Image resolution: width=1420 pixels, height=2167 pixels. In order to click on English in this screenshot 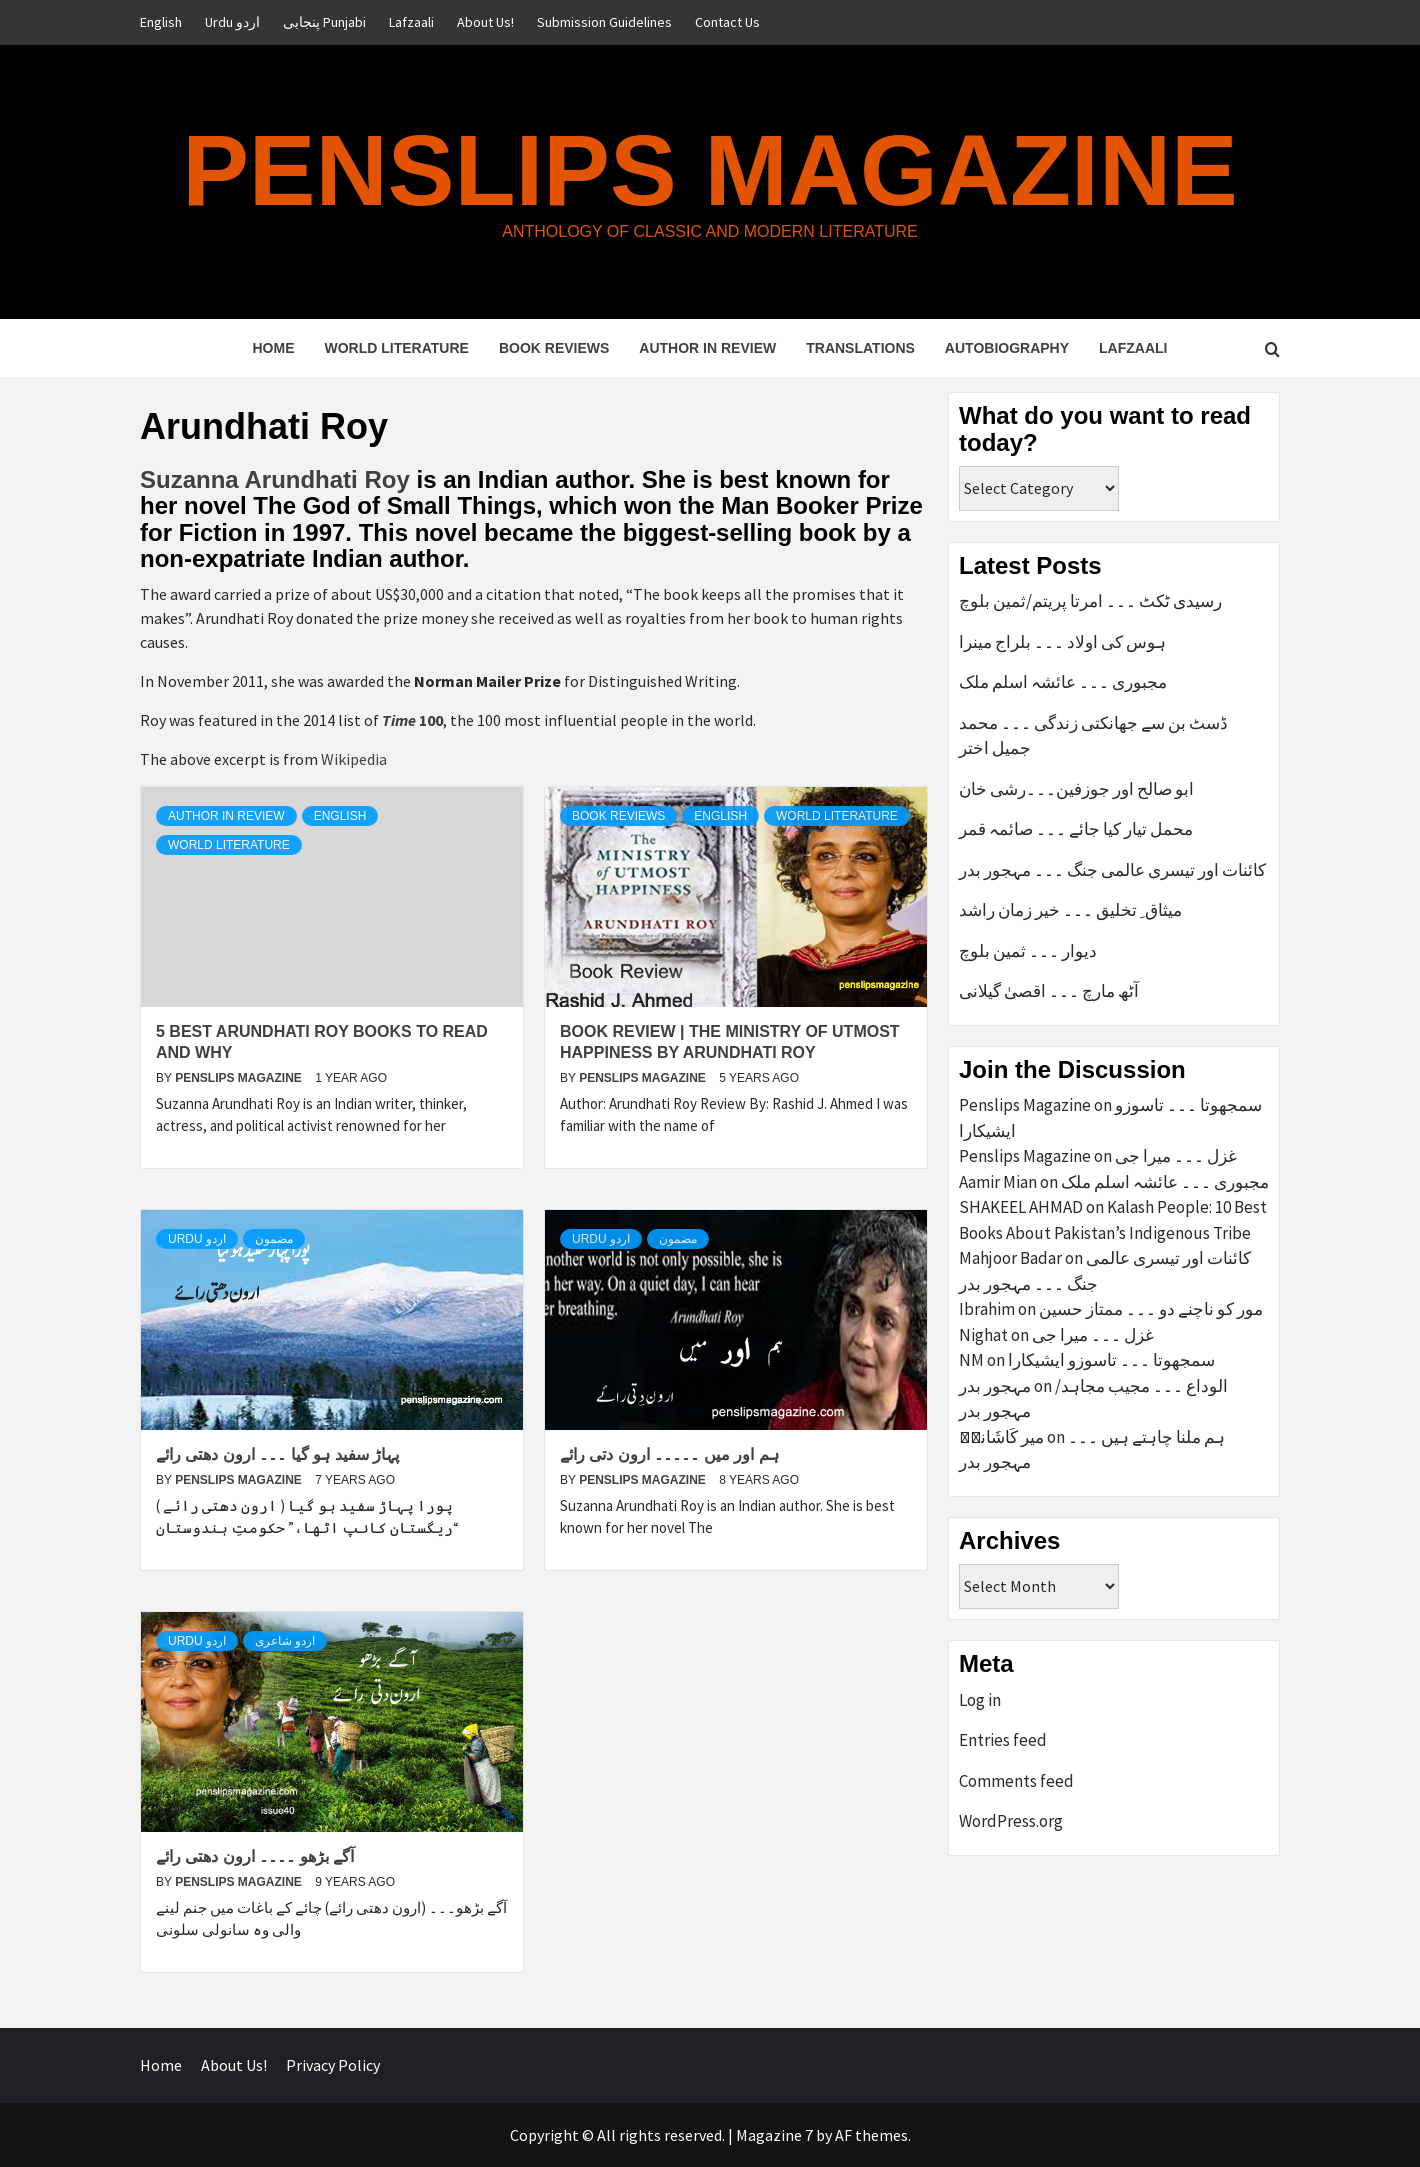, I will do `click(161, 22)`.